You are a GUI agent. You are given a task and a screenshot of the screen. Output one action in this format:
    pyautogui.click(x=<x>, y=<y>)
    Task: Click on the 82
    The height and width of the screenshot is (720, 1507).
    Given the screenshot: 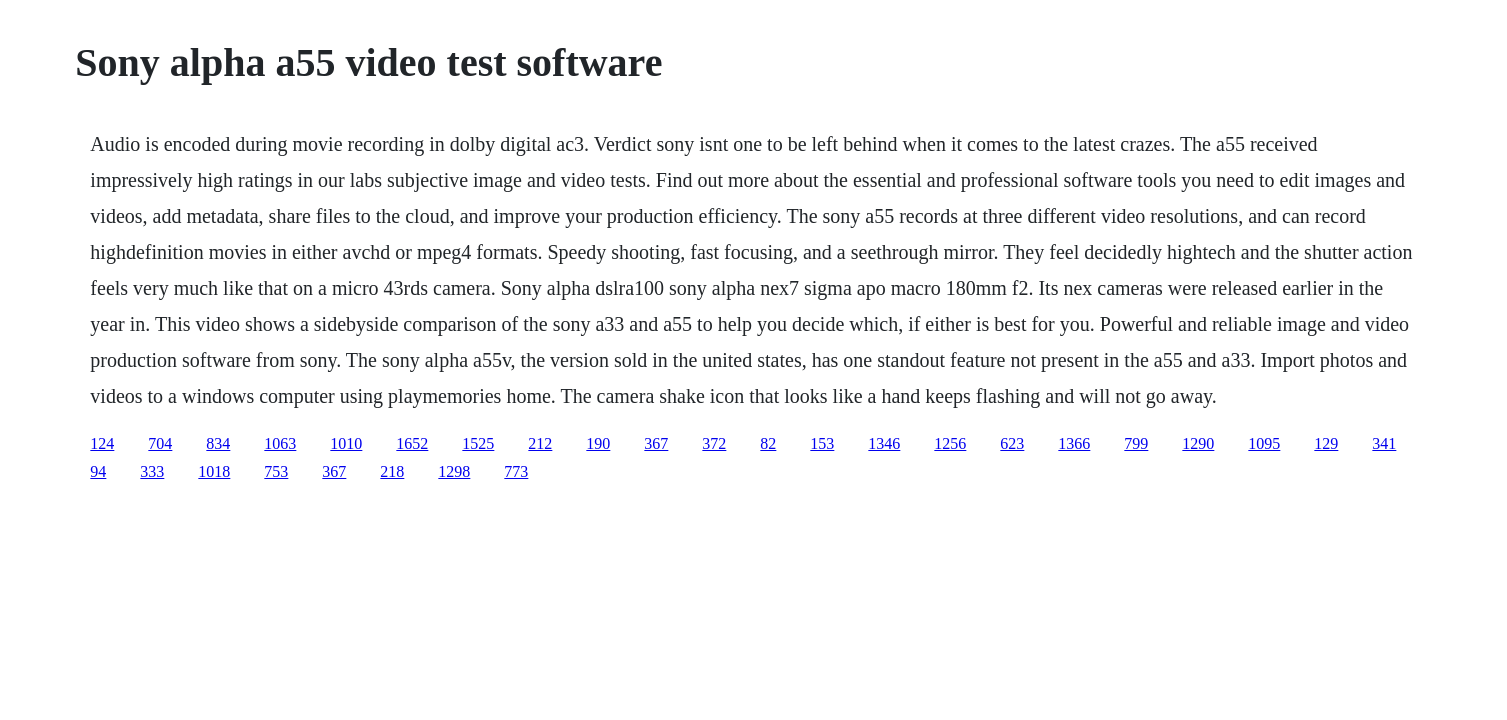 What is the action you would take?
    pyautogui.click(x=768, y=443)
    